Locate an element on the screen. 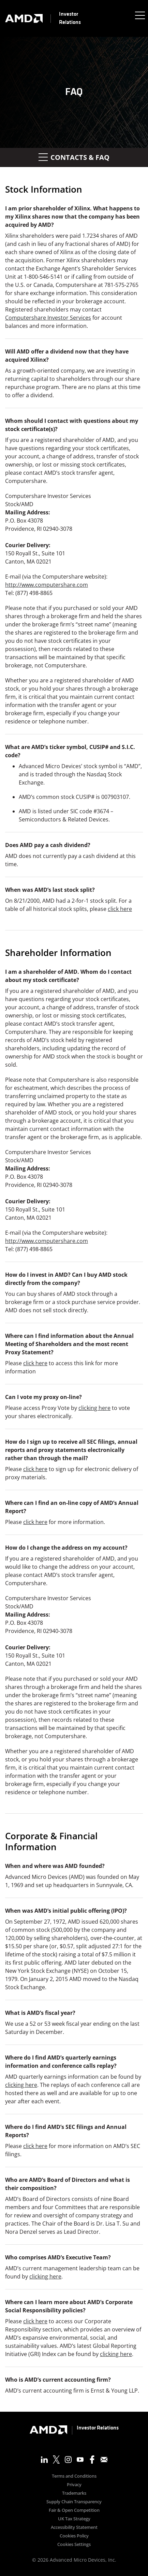 Image resolution: width=148 pixels, height=2576 pixels. Trademarks is located at coordinates (74, 2493).